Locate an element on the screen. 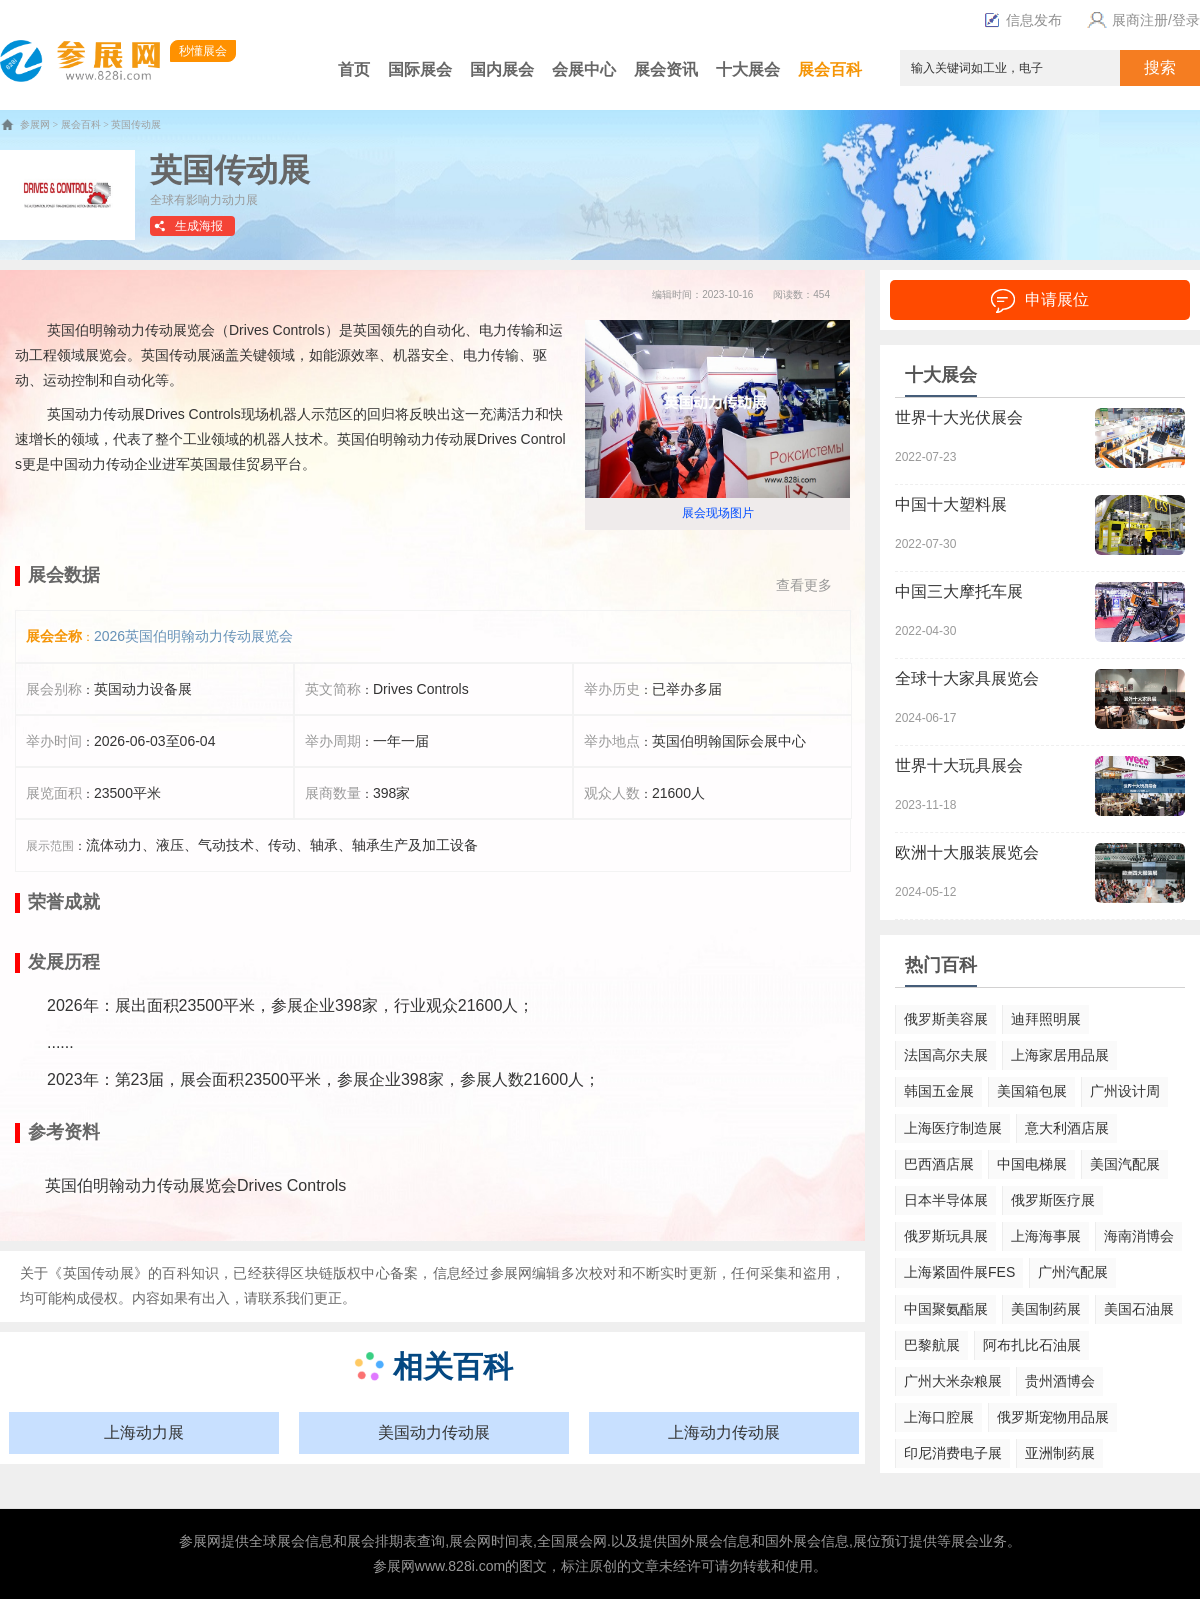  上海紧固件展FES is located at coordinates (959, 1272).